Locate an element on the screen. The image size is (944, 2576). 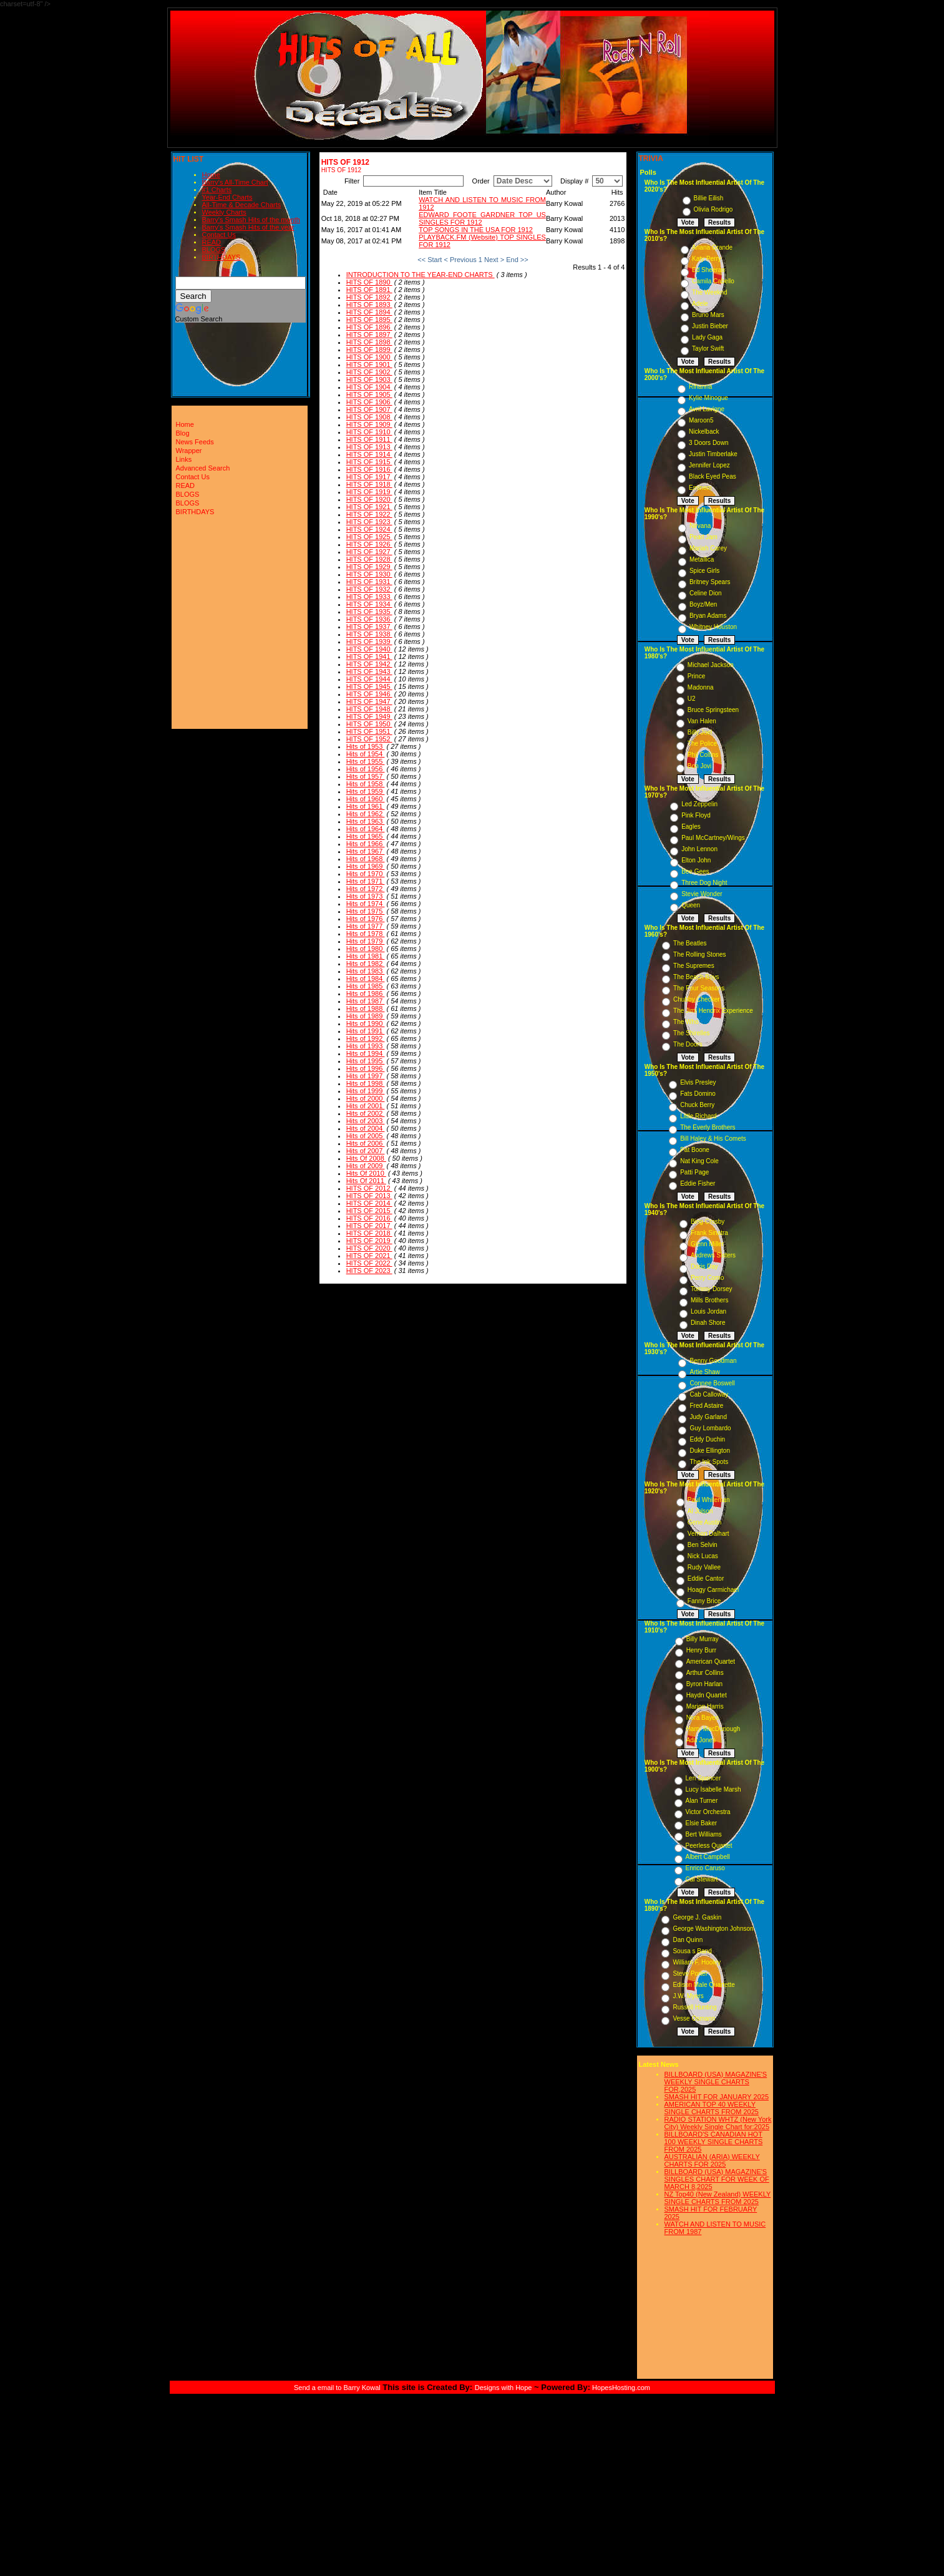
Glenn Miller is located at coordinates (707, 1244).